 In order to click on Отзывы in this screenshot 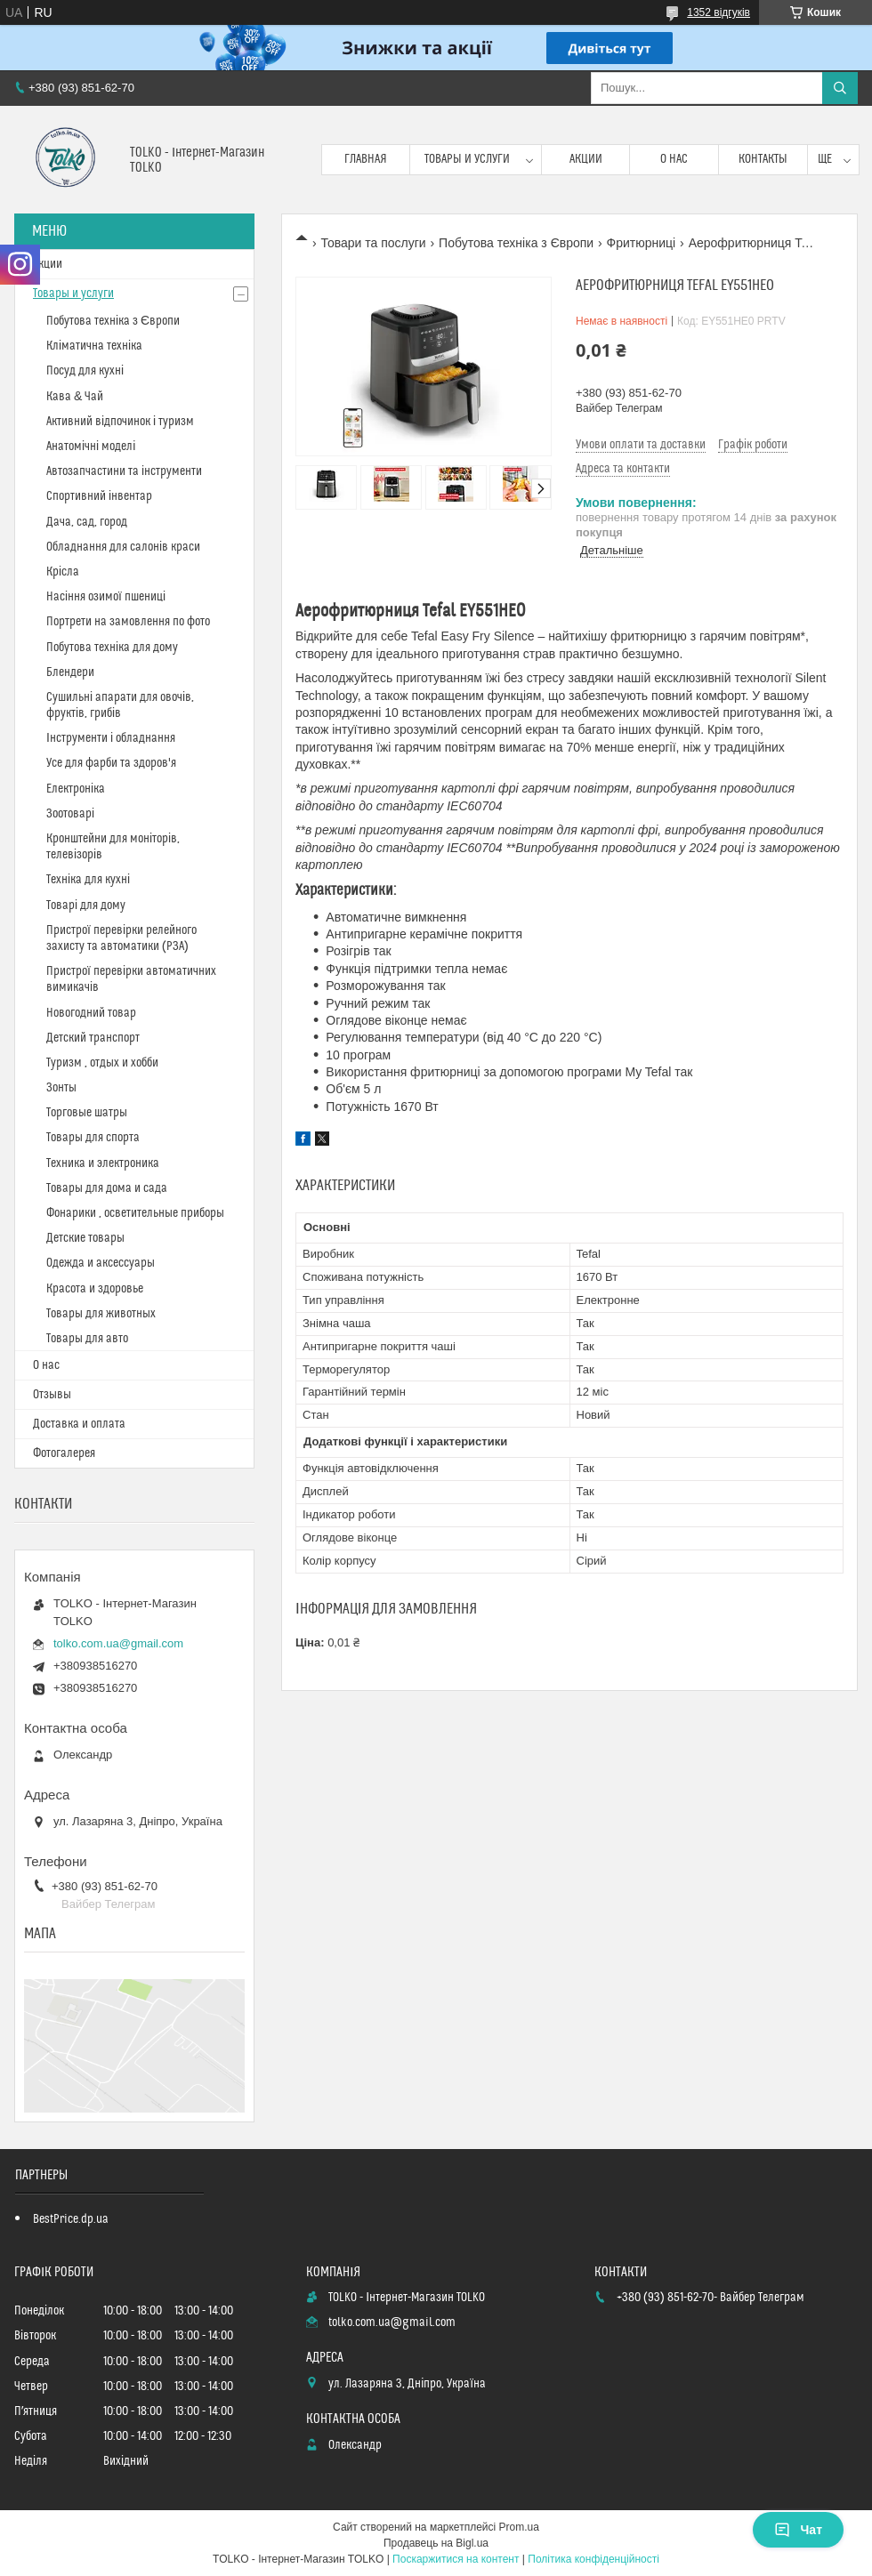, I will do `click(52, 1395)`.